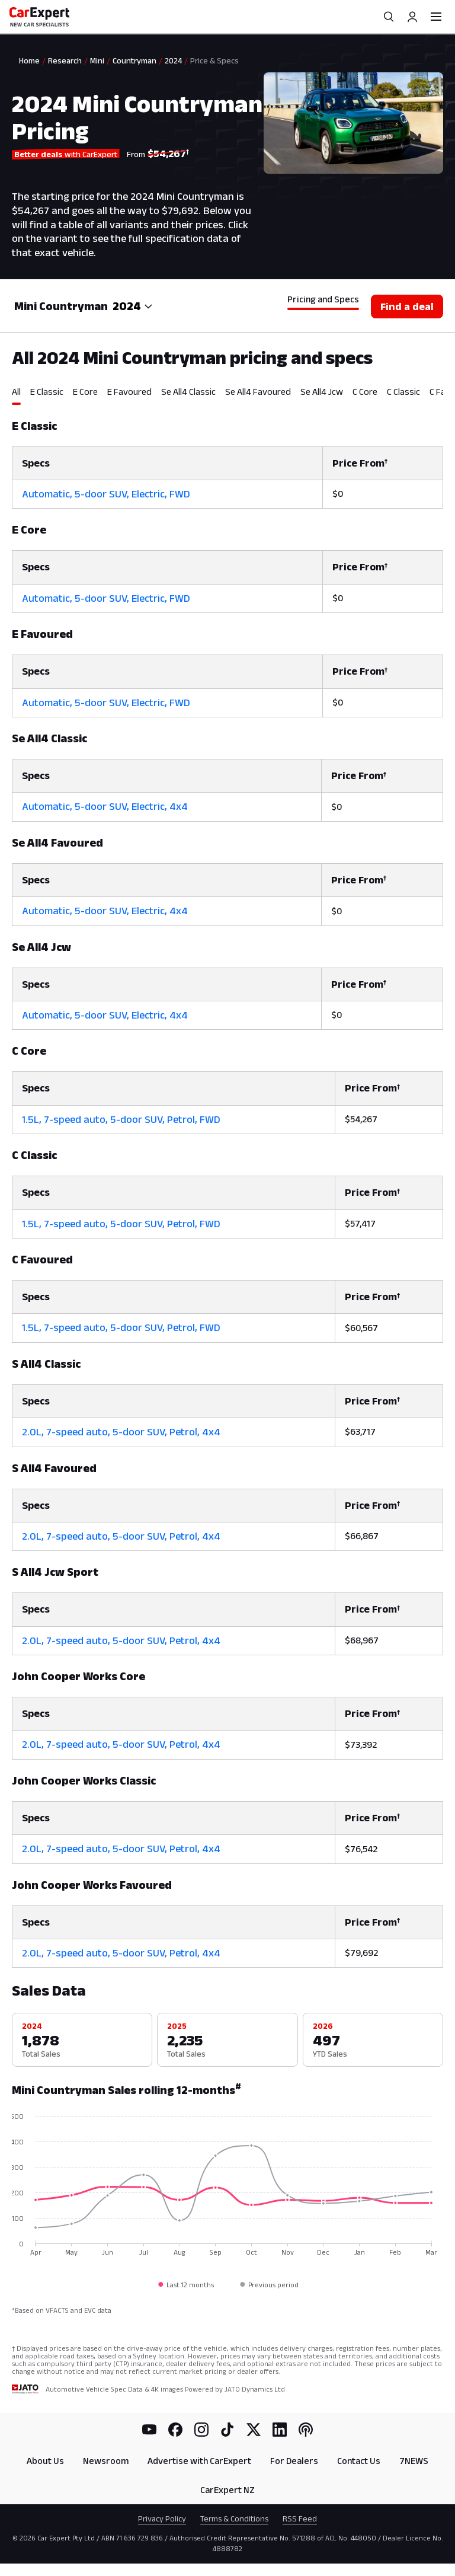  I want to click on Home, so click(29, 60).